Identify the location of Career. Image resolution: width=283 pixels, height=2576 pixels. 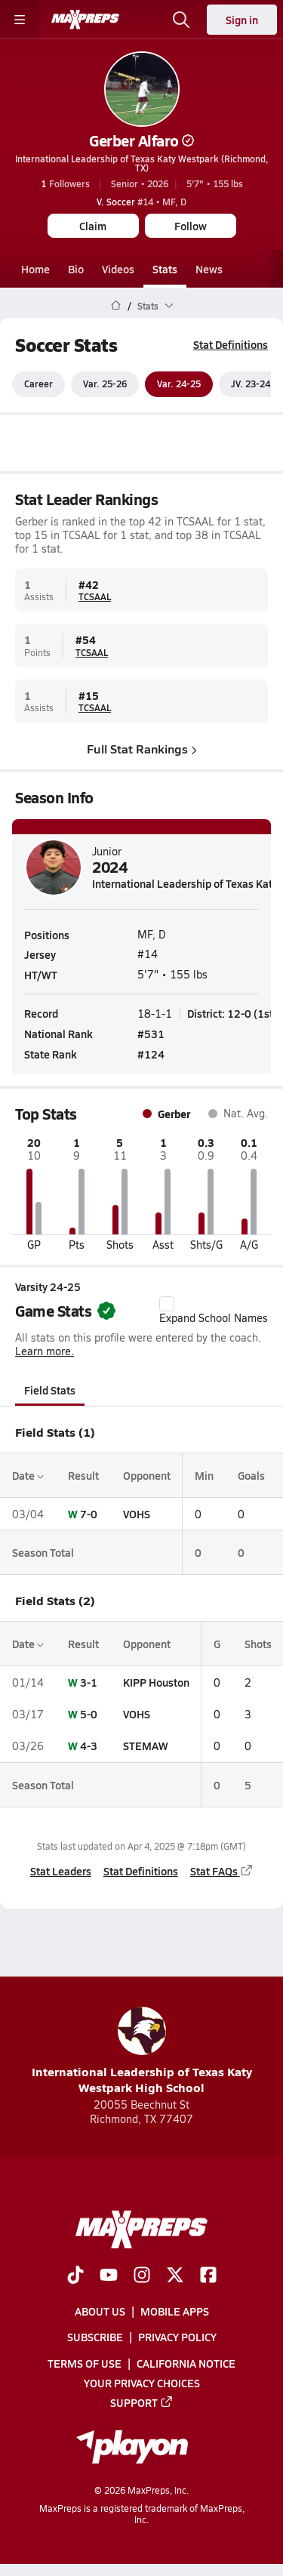
(38, 384).